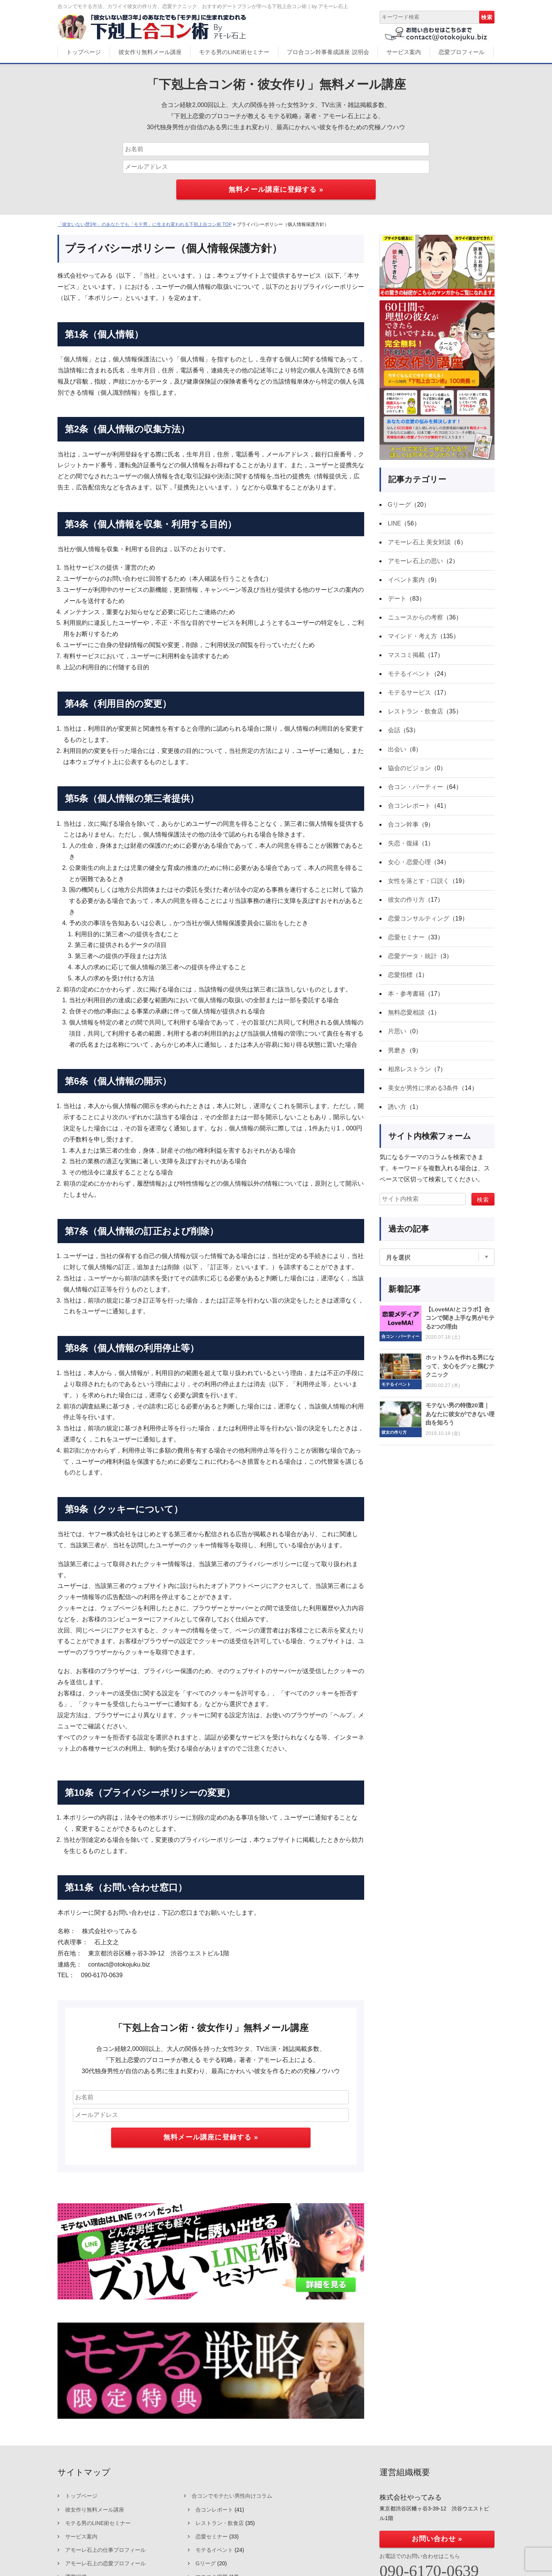  I want to click on 合コンでモテたい男性向けコラム, so click(232, 2496).